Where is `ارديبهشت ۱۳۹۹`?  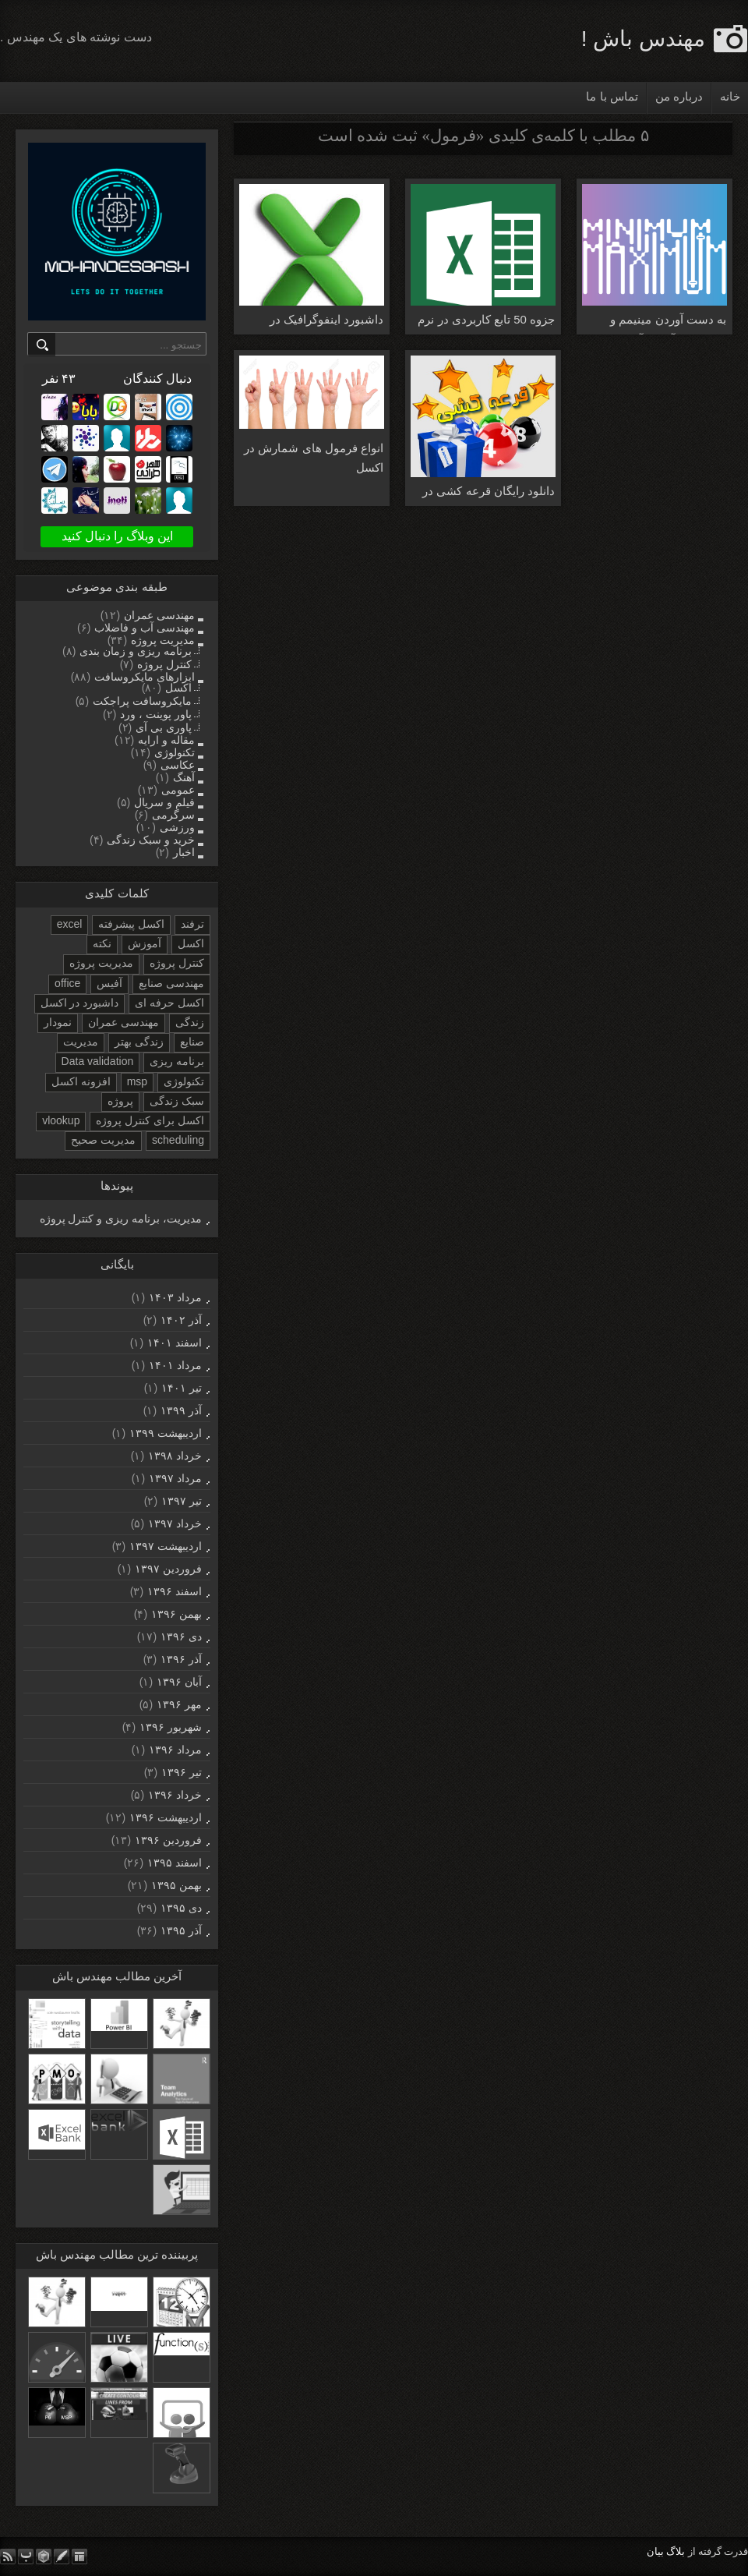 ارديبهشت ۱۳۹۹ is located at coordinates (165, 1433).